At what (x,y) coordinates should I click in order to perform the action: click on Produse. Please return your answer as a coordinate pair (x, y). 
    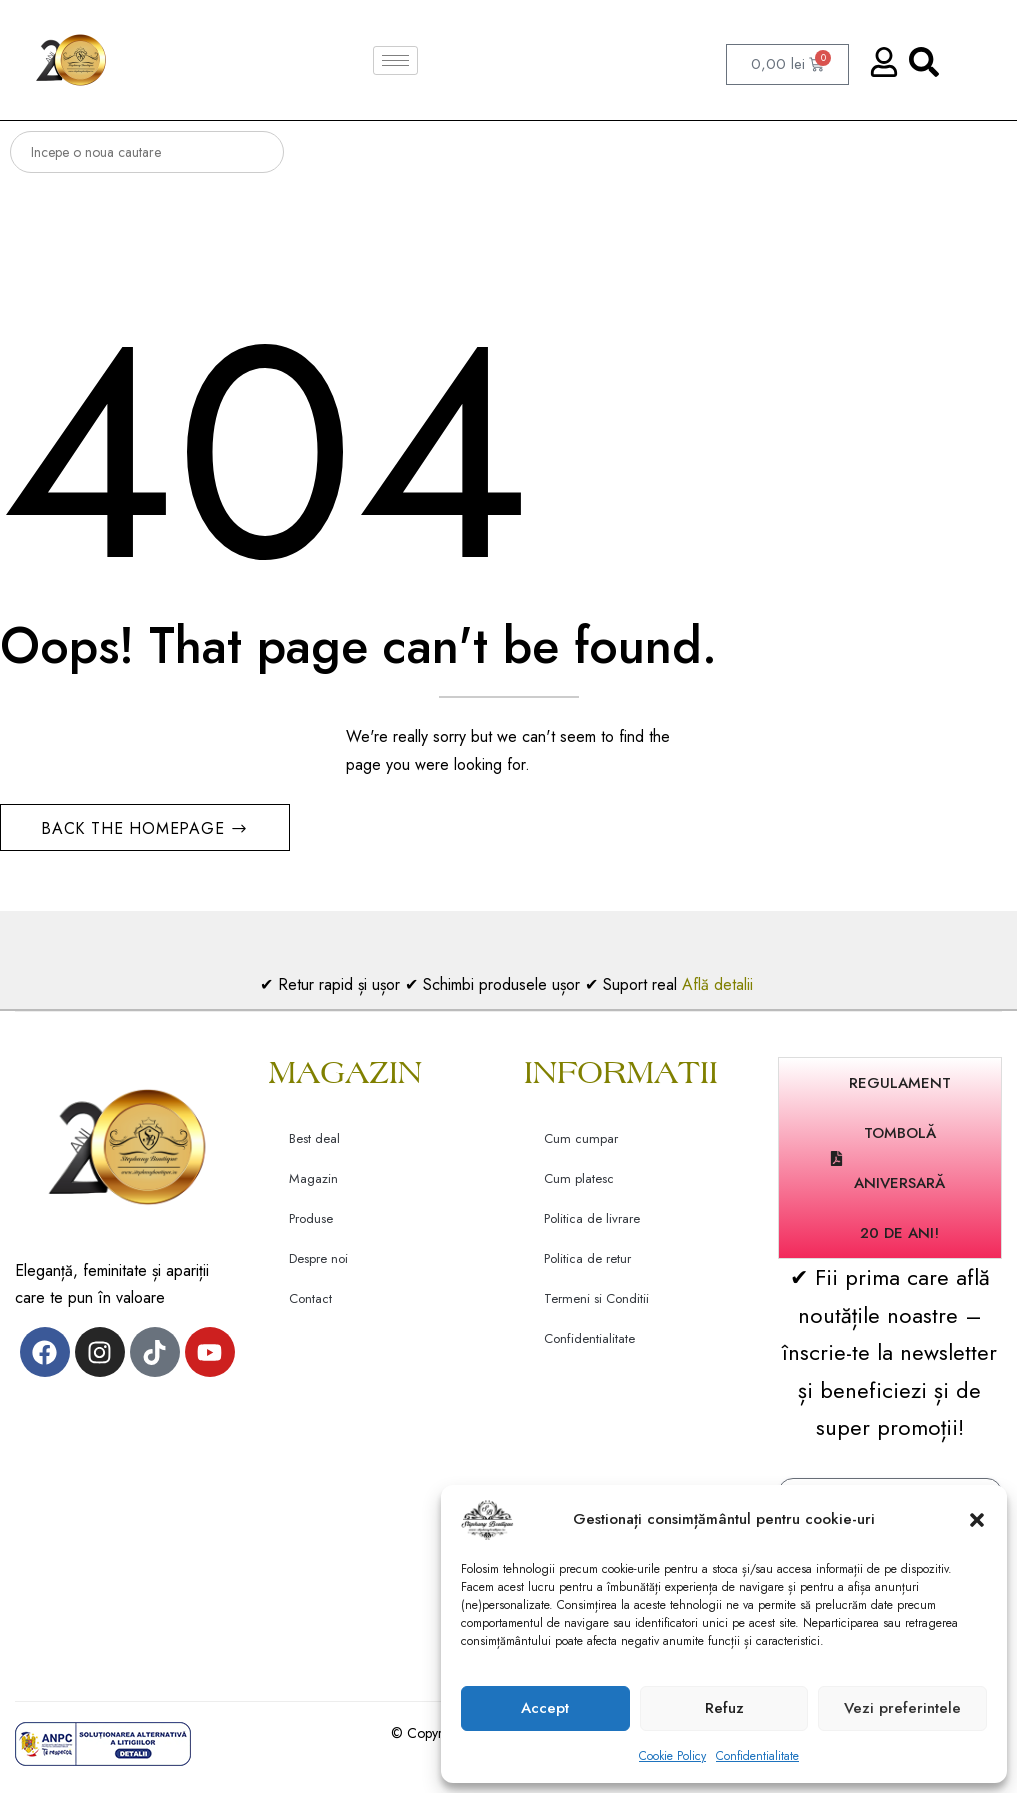
    Looking at the image, I should click on (311, 1225).